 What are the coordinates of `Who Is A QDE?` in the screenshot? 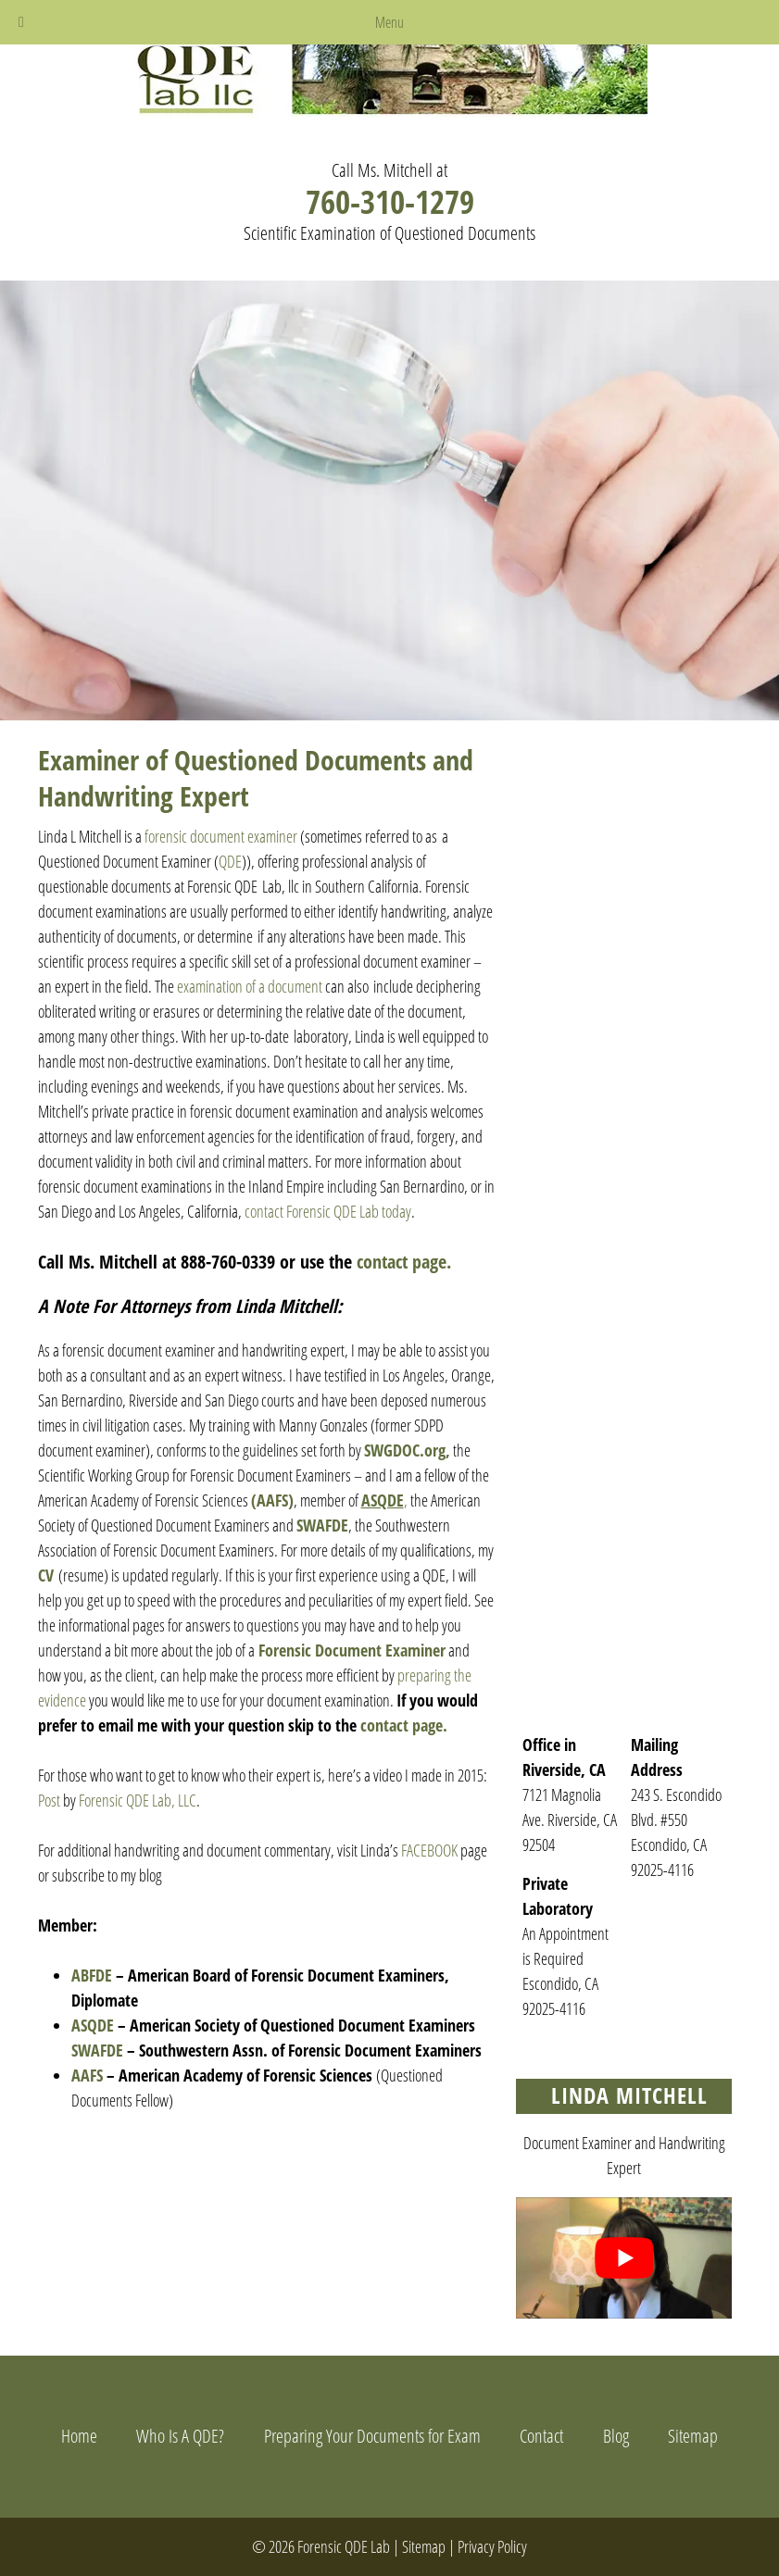 It's located at (180, 2435).